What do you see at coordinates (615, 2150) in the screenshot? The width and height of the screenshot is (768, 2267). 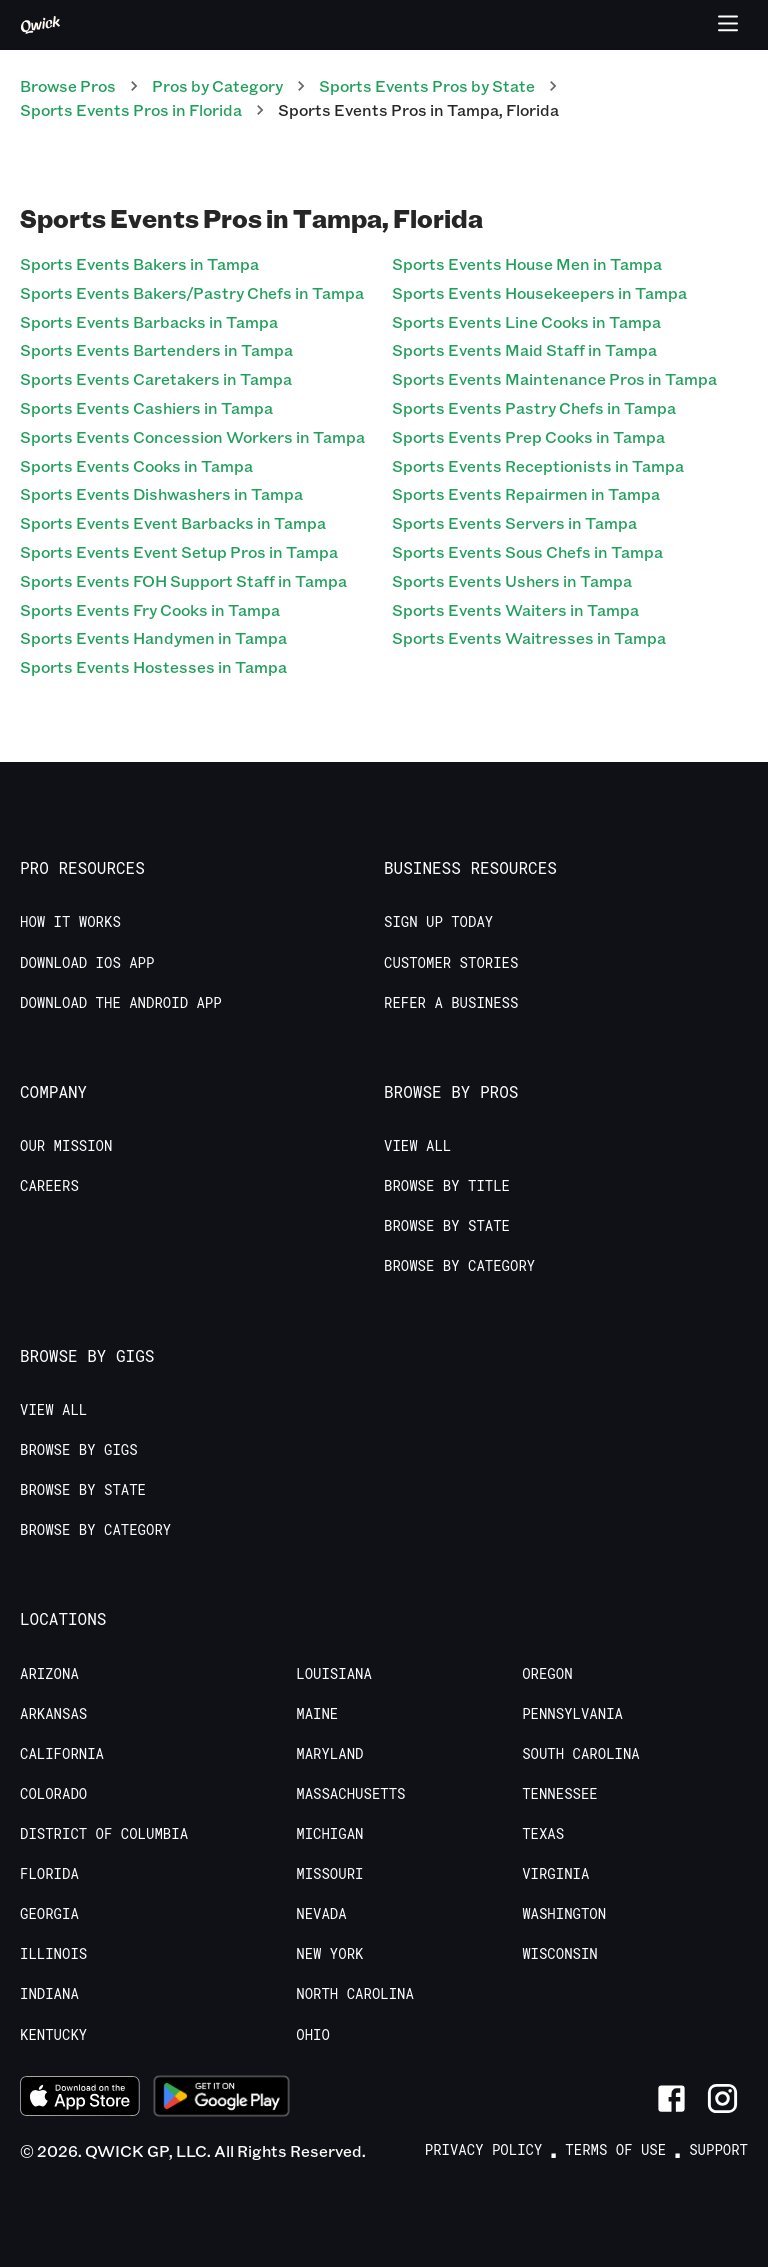 I see `Terms of Use` at bounding box center [615, 2150].